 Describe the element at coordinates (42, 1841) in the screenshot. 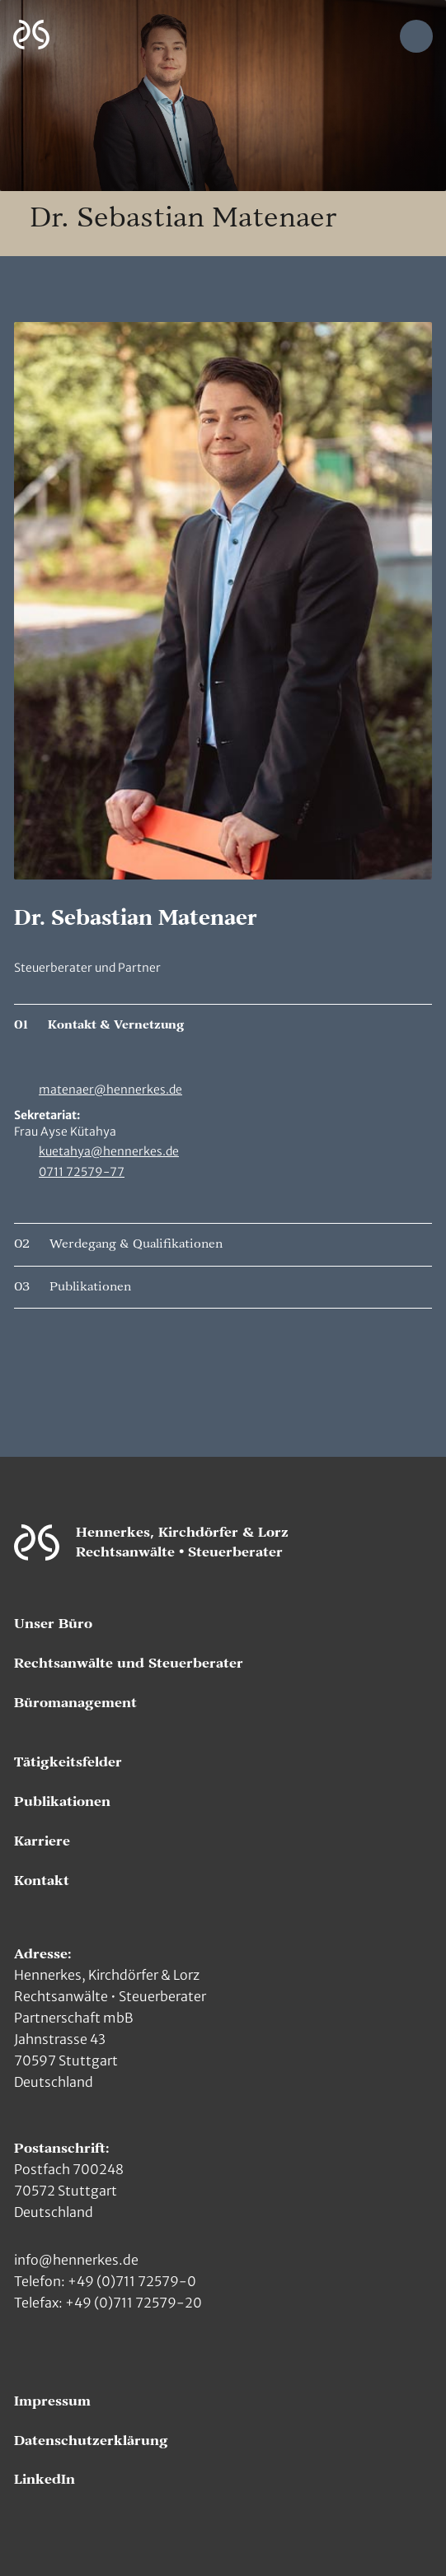

I see `Karriere` at that location.